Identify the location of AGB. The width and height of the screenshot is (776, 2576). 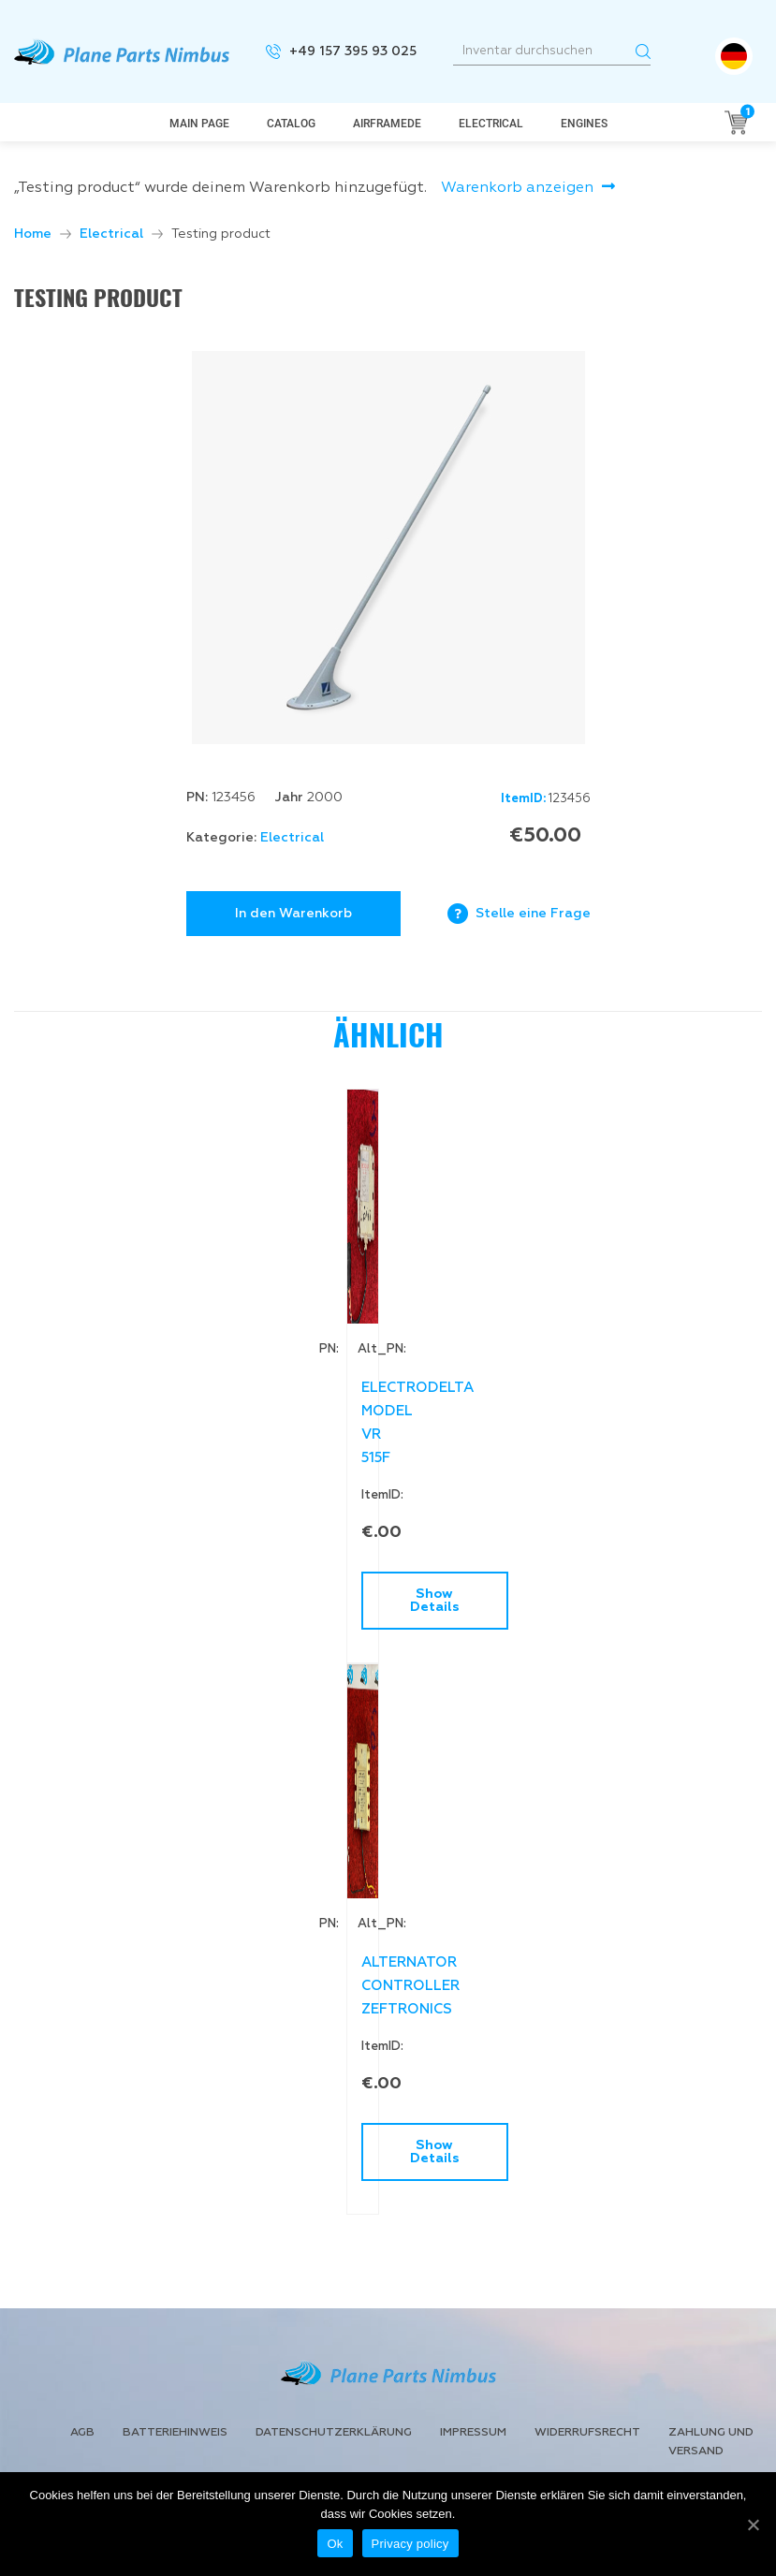
(82, 2432).